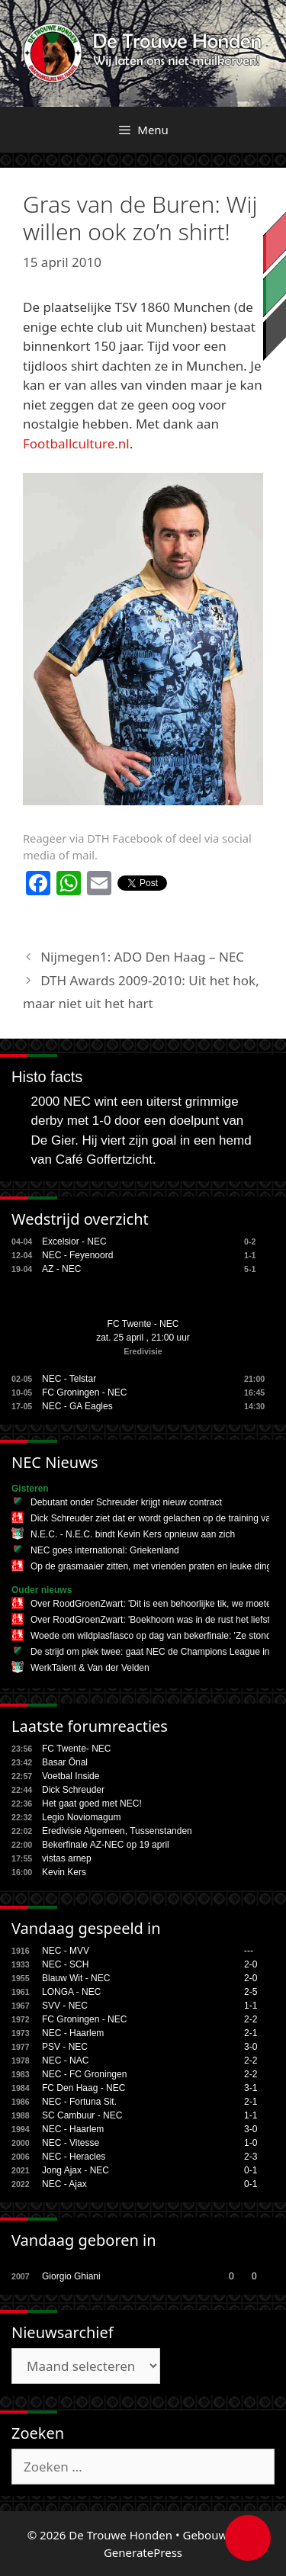 Image resolution: width=286 pixels, height=2576 pixels. Describe the element at coordinates (84, 1392) in the screenshot. I see `FC Groningen - NEC` at that location.